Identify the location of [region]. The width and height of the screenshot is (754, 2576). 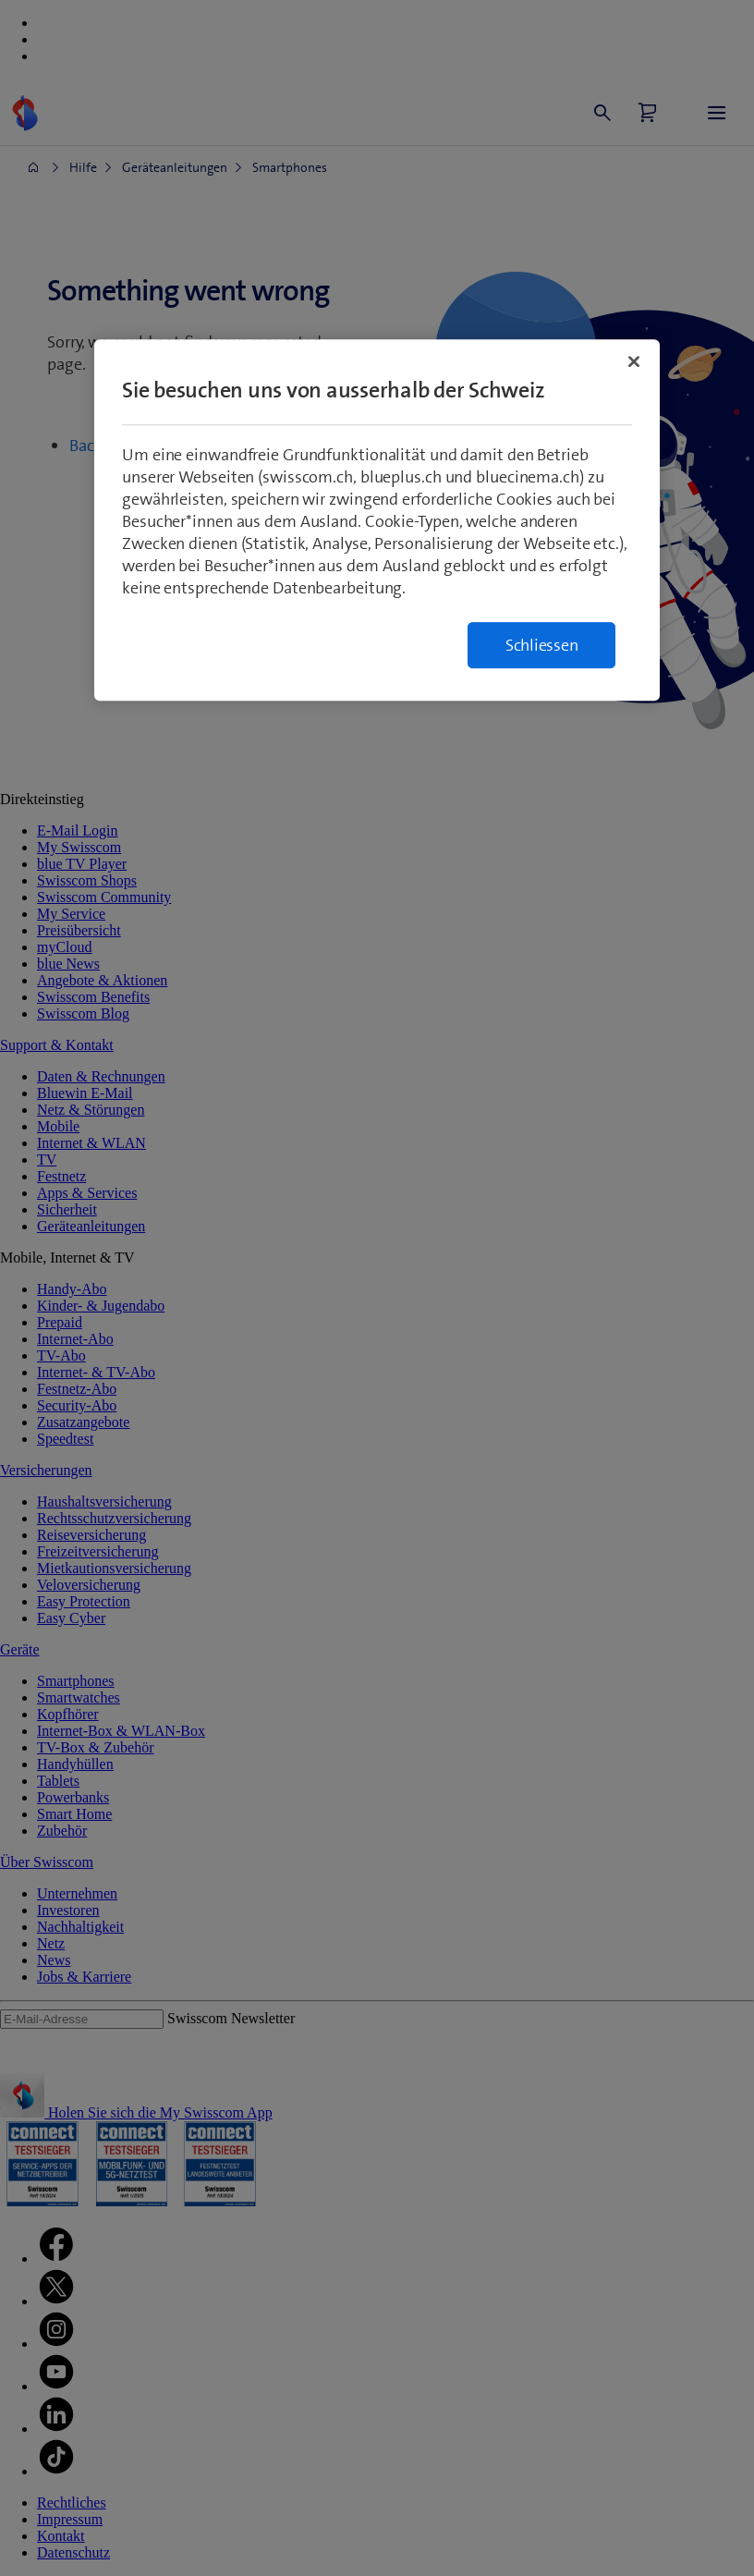
(377, 520).